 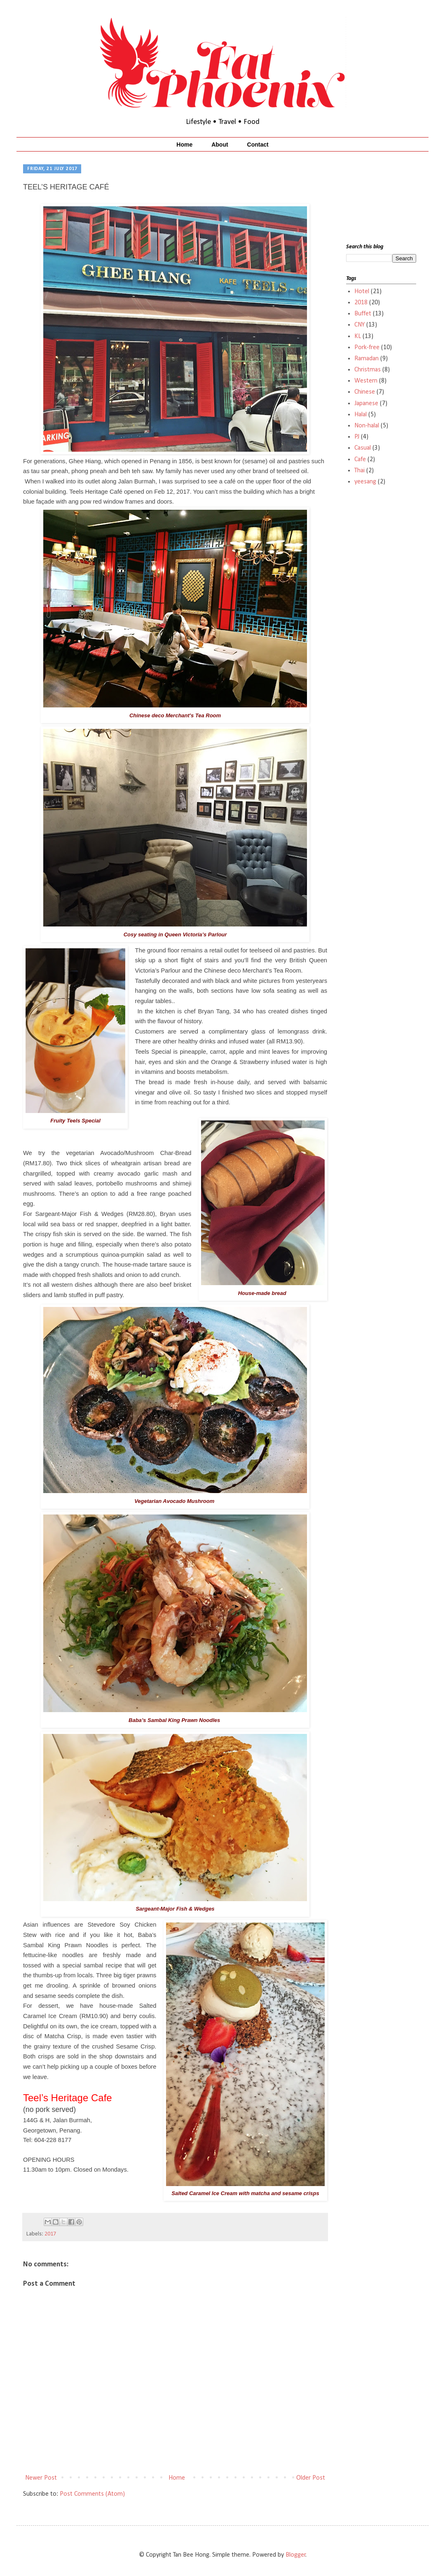 What do you see at coordinates (258, 144) in the screenshot?
I see `Contact` at bounding box center [258, 144].